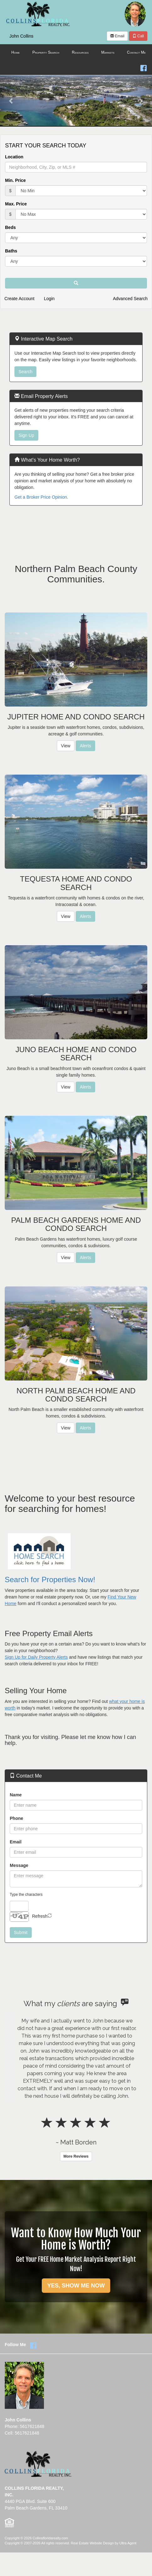  Describe the element at coordinates (130, 298) in the screenshot. I see `Advanced Search` at that location.